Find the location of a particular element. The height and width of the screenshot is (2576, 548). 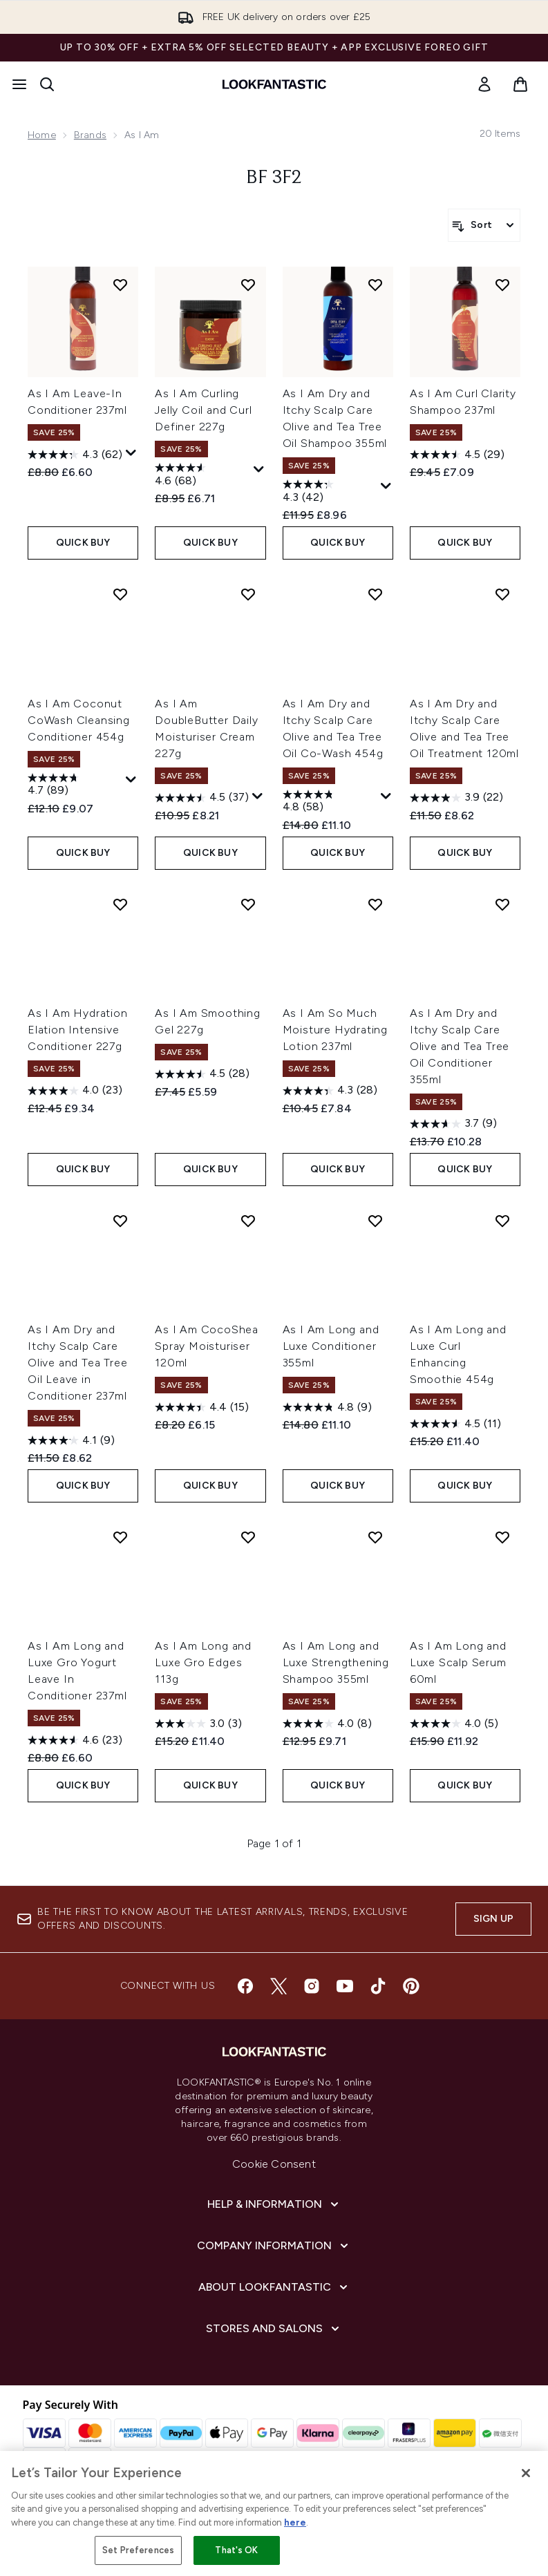

[Open search bar] is located at coordinates (47, 84).